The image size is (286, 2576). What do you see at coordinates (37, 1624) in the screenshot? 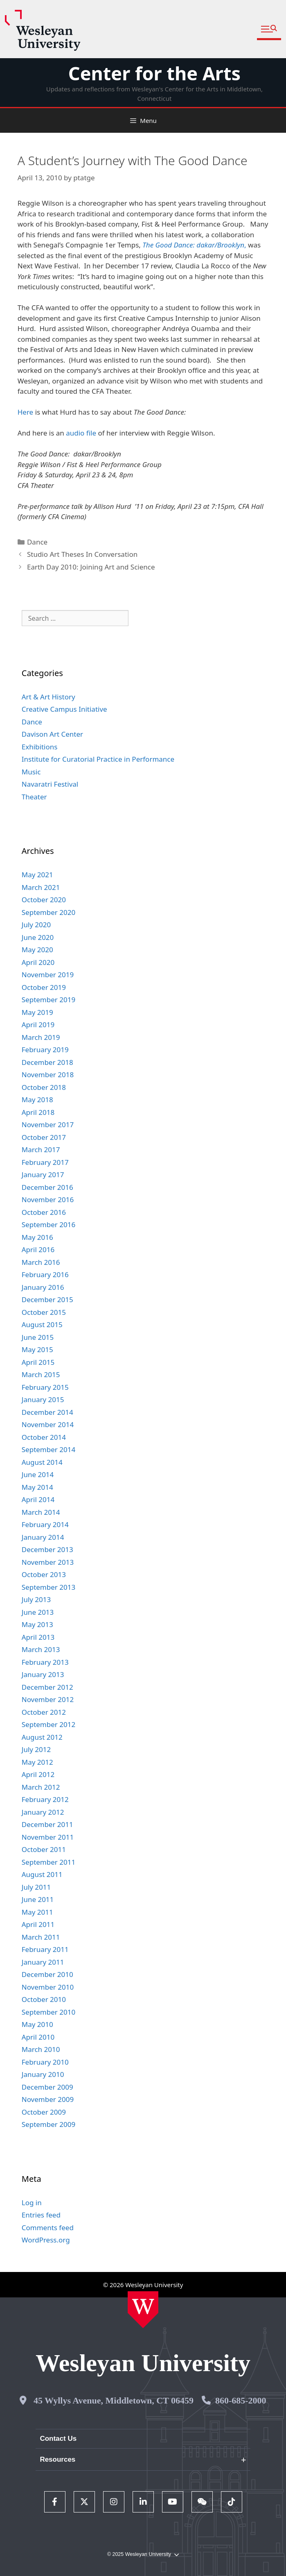
I see `May 2013` at bounding box center [37, 1624].